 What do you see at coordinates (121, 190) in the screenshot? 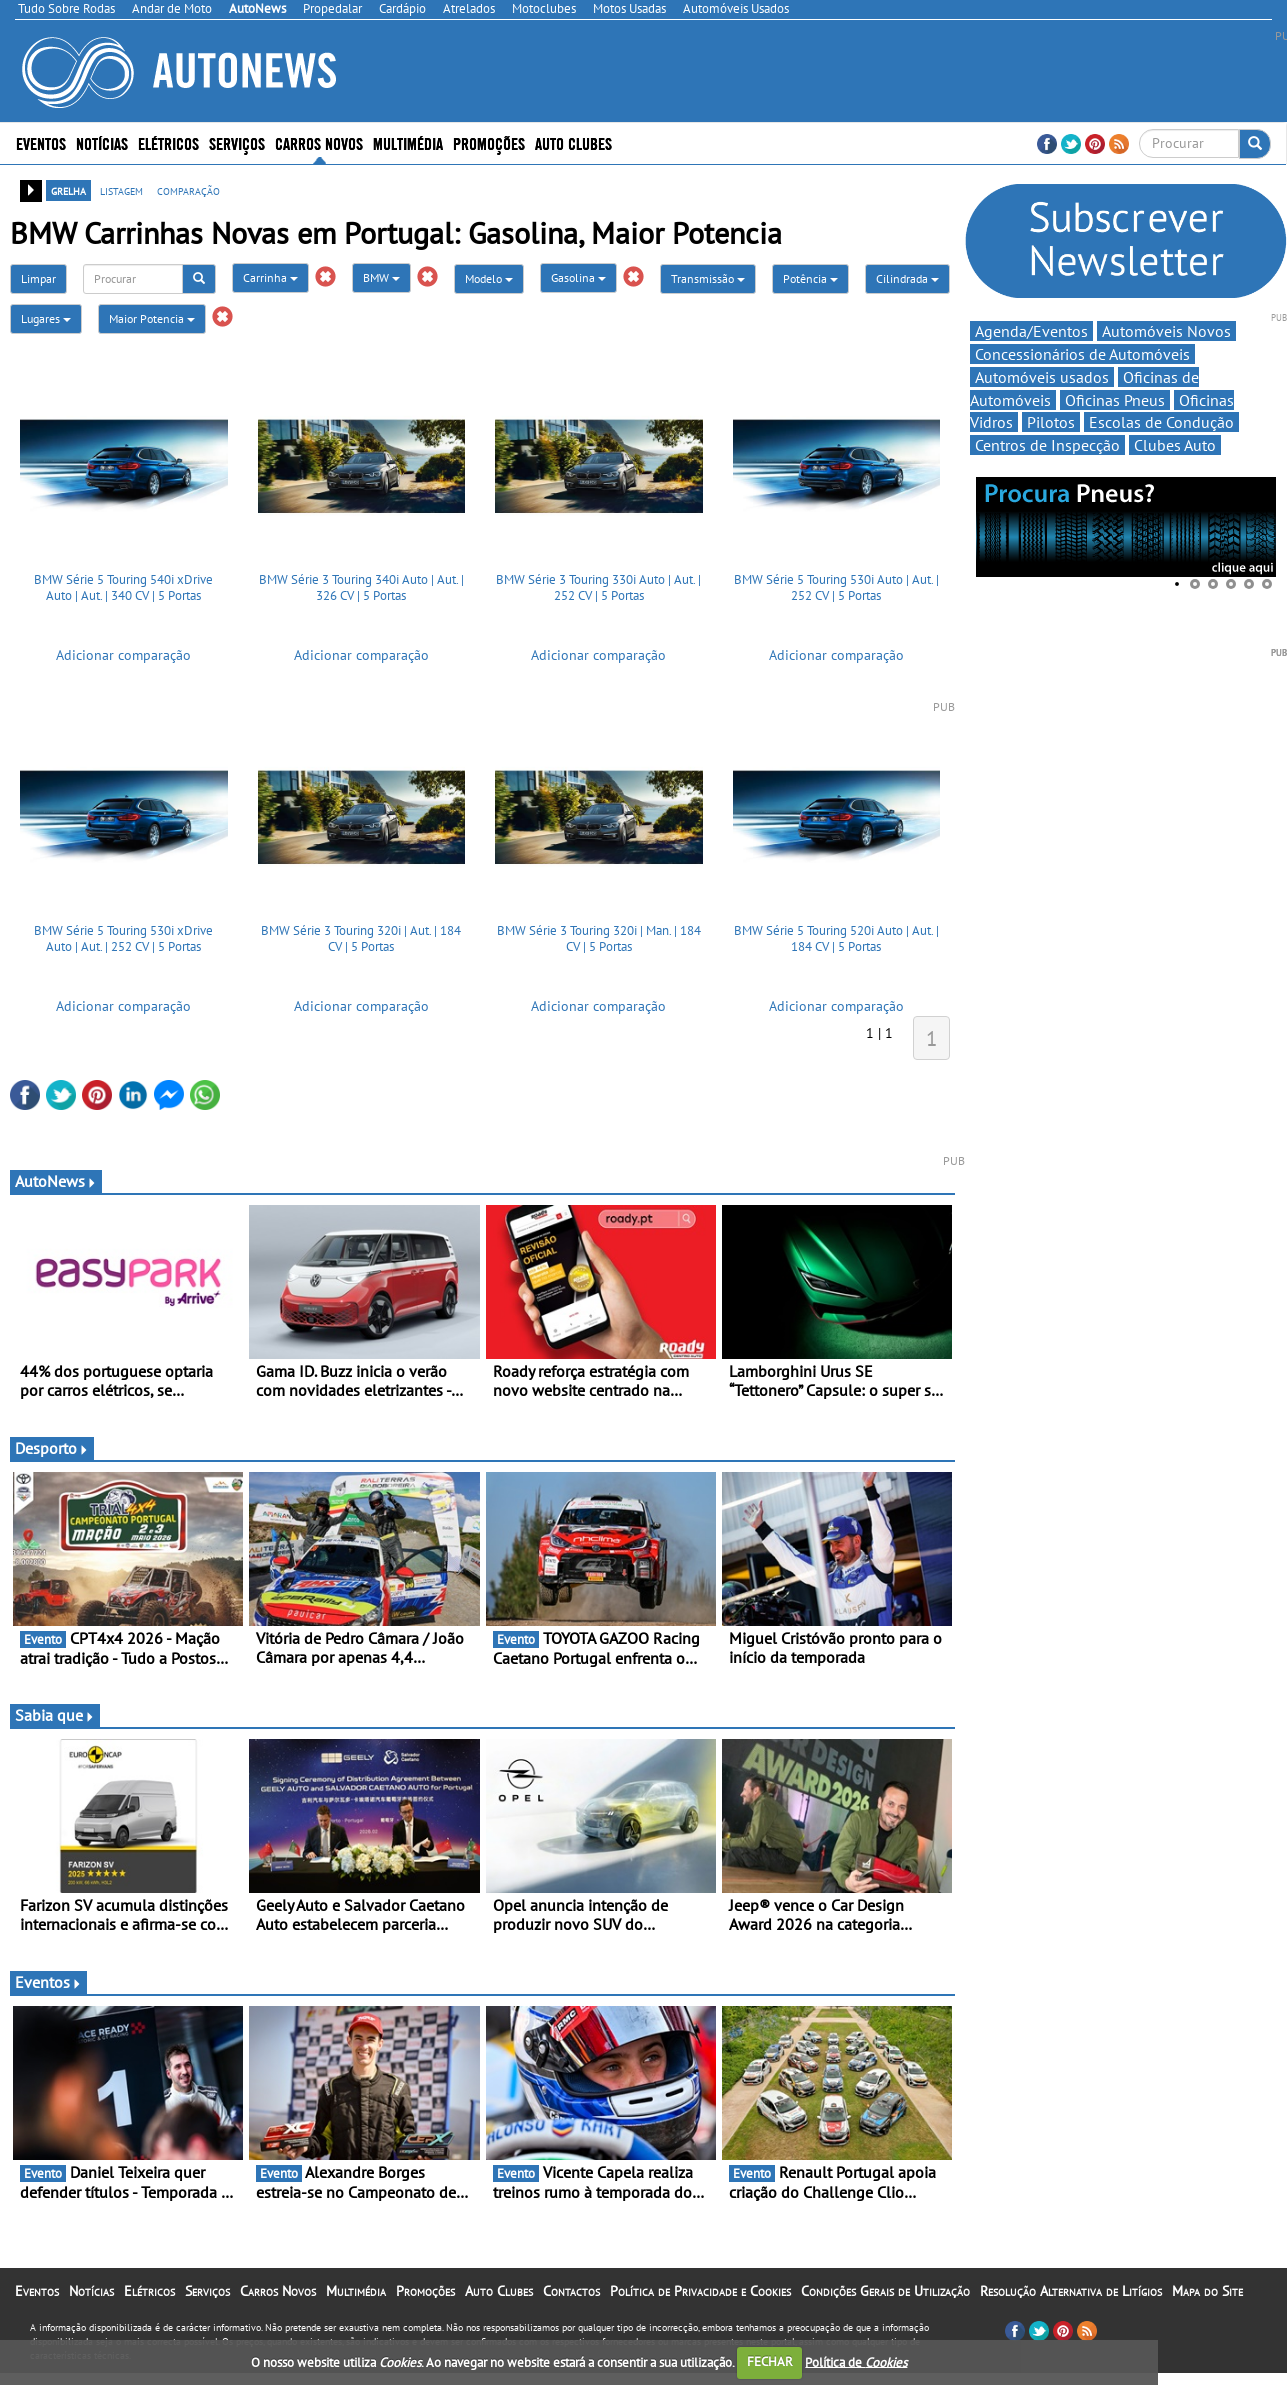
I see `listagem` at bounding box center [121, 190].